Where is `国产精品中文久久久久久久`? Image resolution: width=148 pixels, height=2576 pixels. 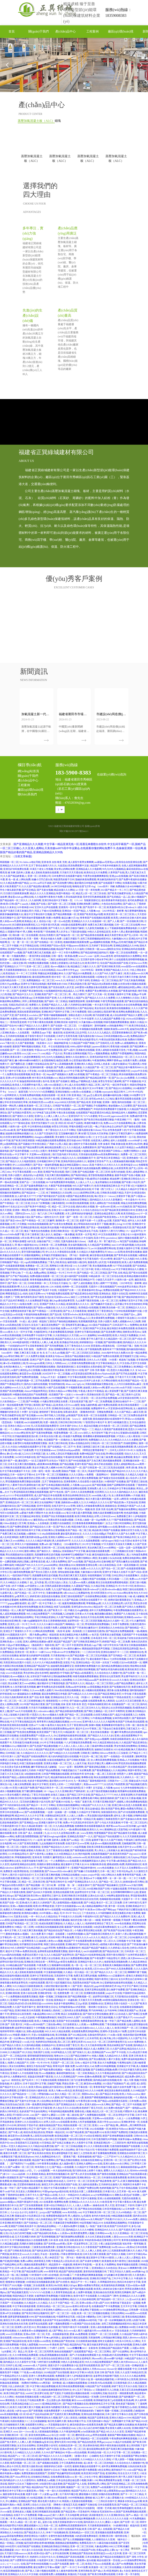 国产精品中文久久久久久久 is located at coordinates (14, 2087).